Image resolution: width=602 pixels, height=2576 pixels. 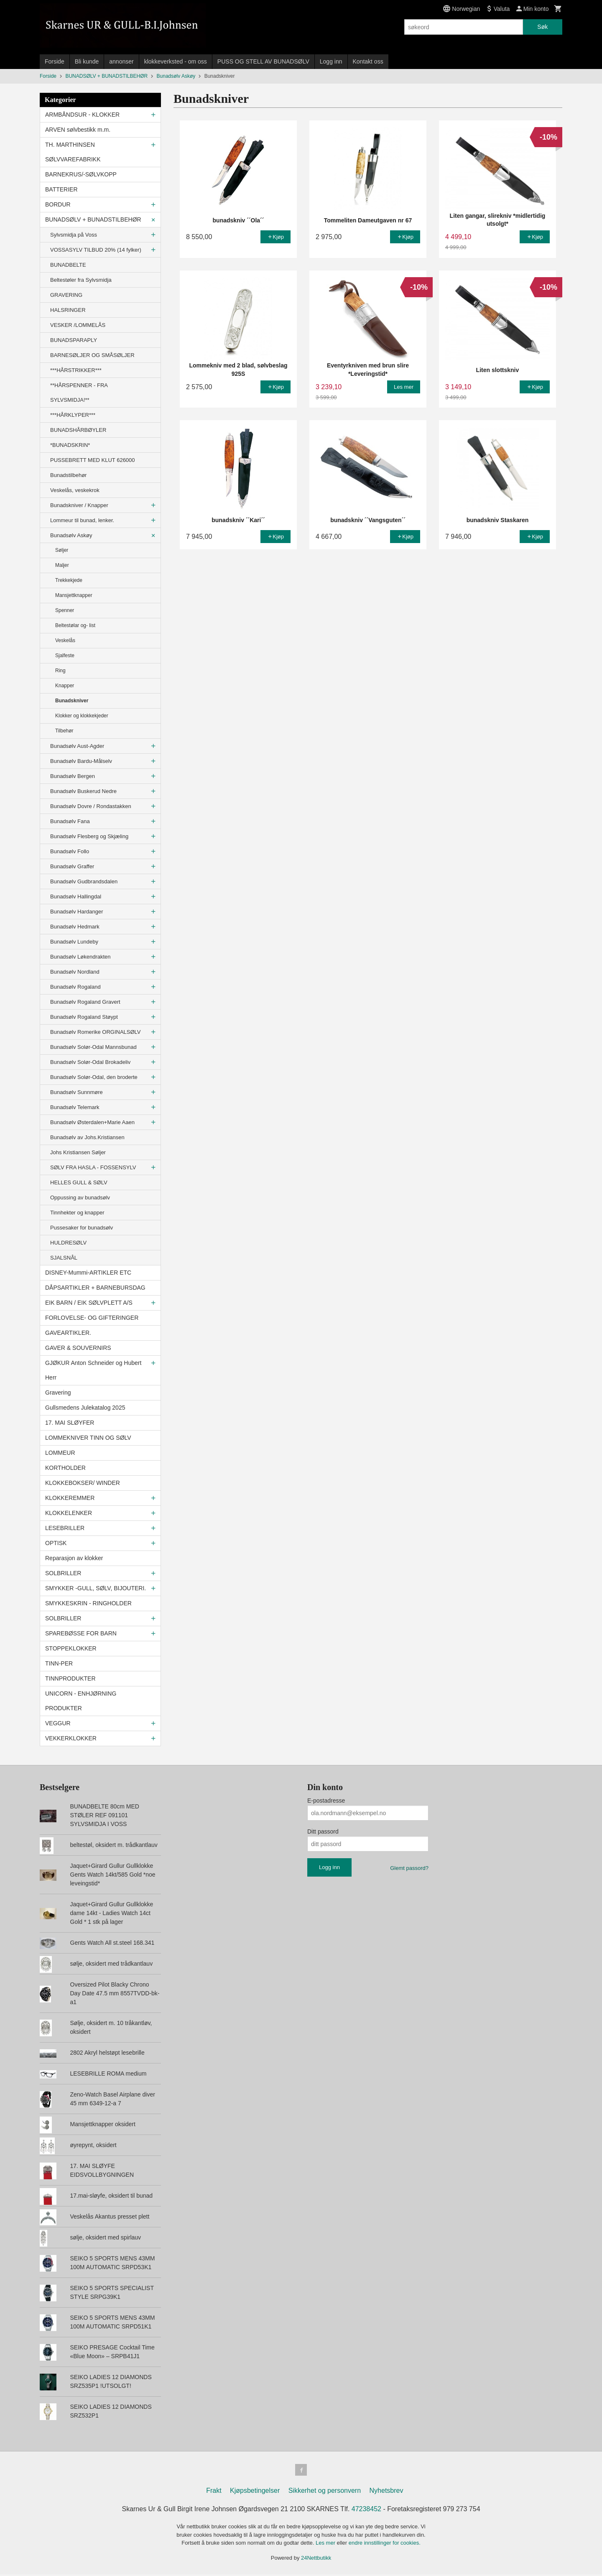 I want to click on Bunadsølv Rogaland Gravert, so click(x=85, y=1002).